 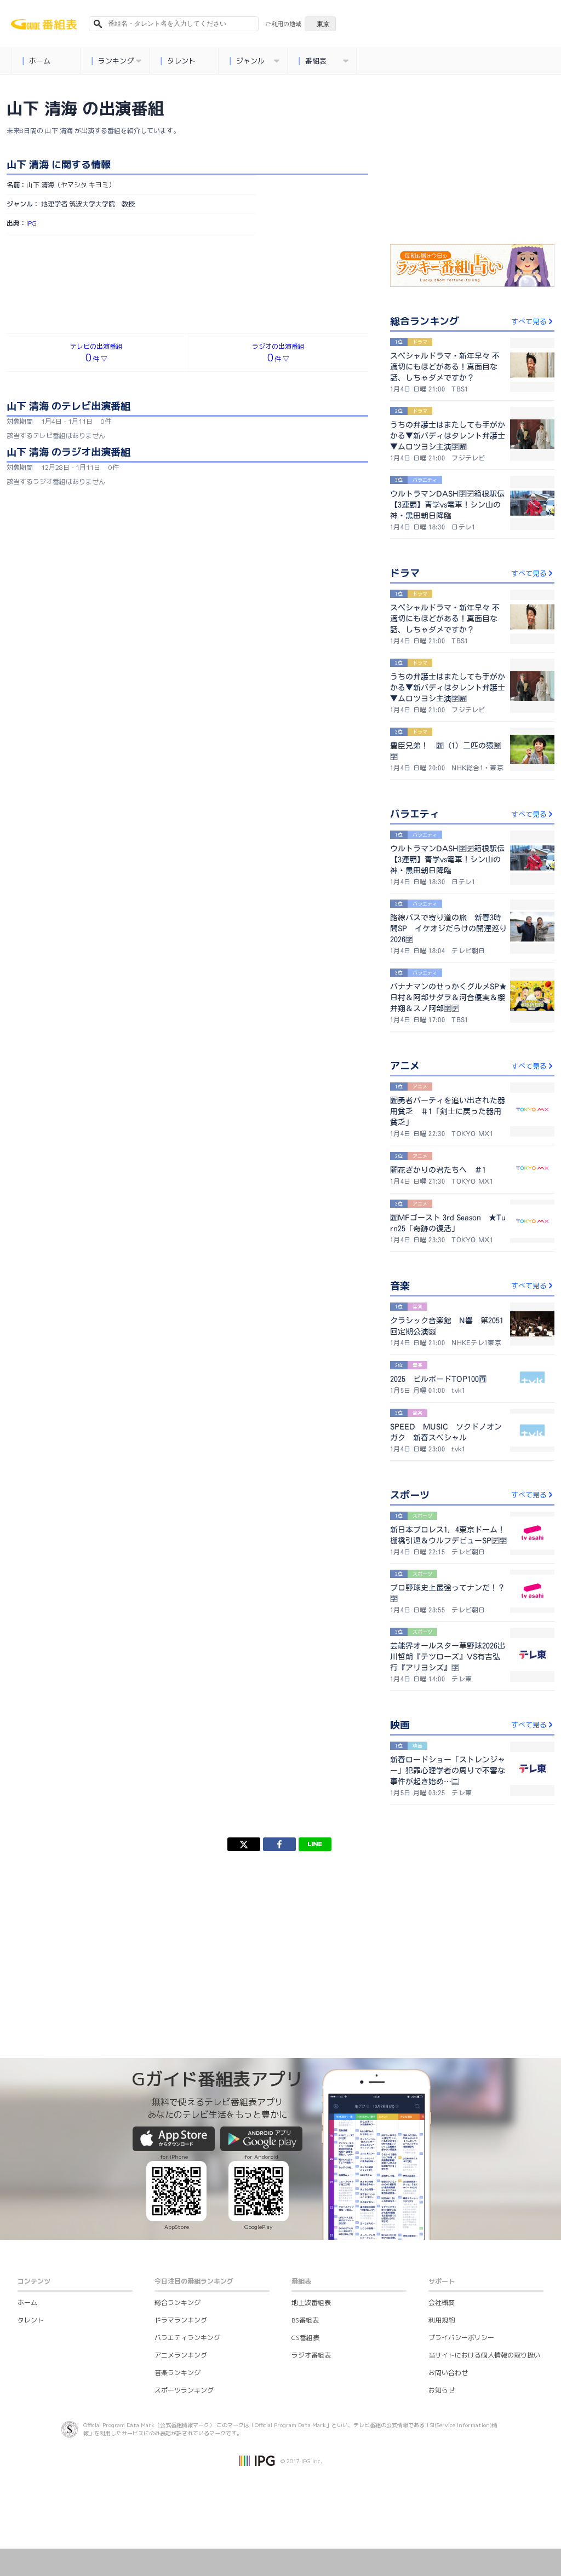 I want to click on 番組表, so click(x=324, y=61).